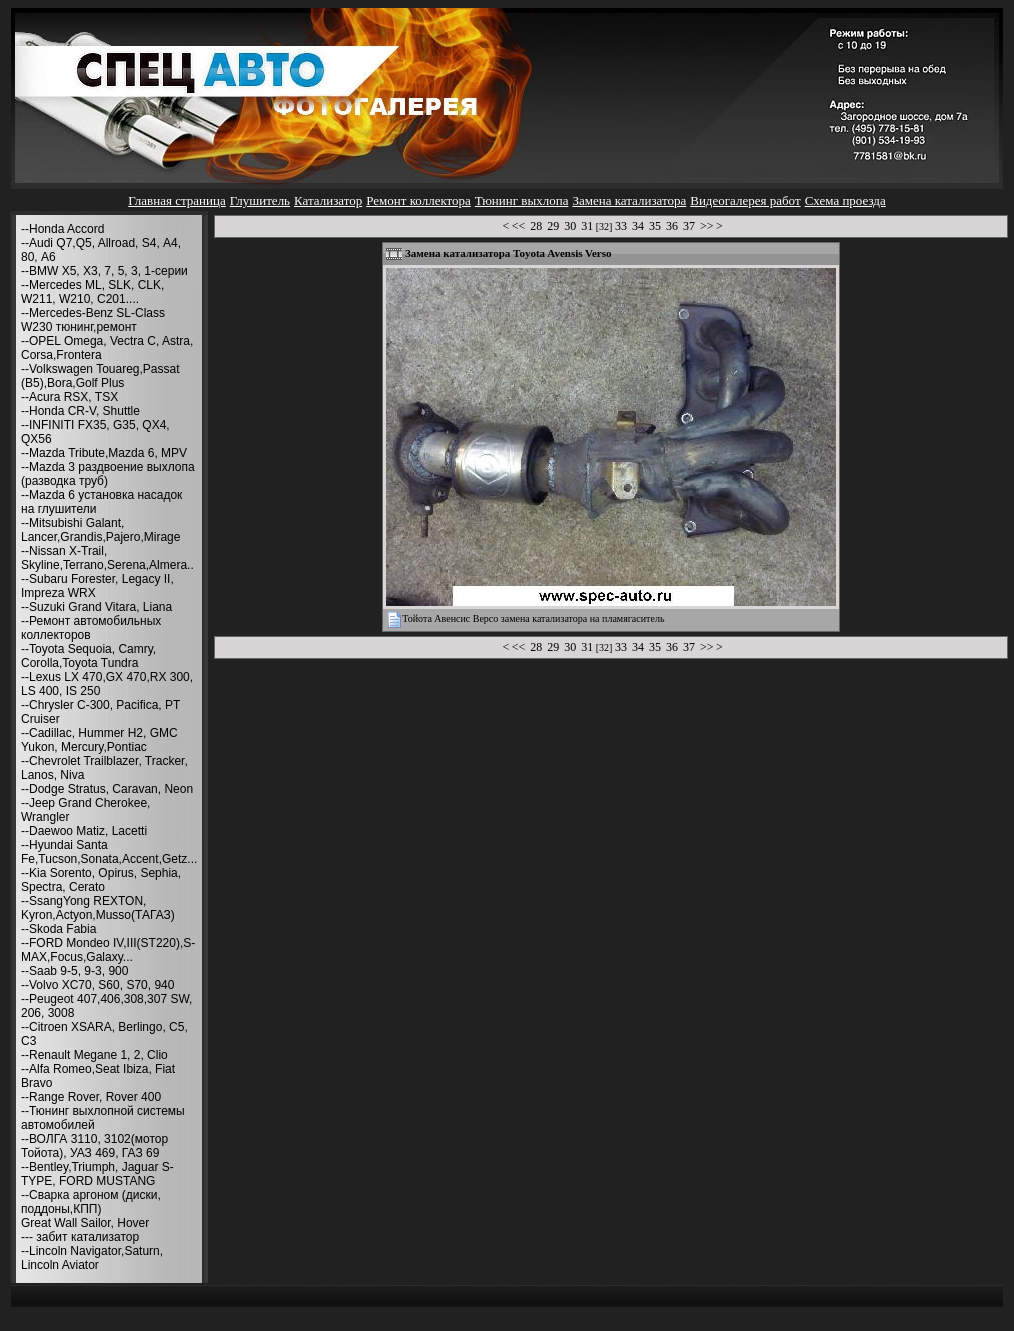 The image size is (1014, 1331). Describe the element at coordinates (328, 200) in the screenshot. I see `Катализатор` at that location.